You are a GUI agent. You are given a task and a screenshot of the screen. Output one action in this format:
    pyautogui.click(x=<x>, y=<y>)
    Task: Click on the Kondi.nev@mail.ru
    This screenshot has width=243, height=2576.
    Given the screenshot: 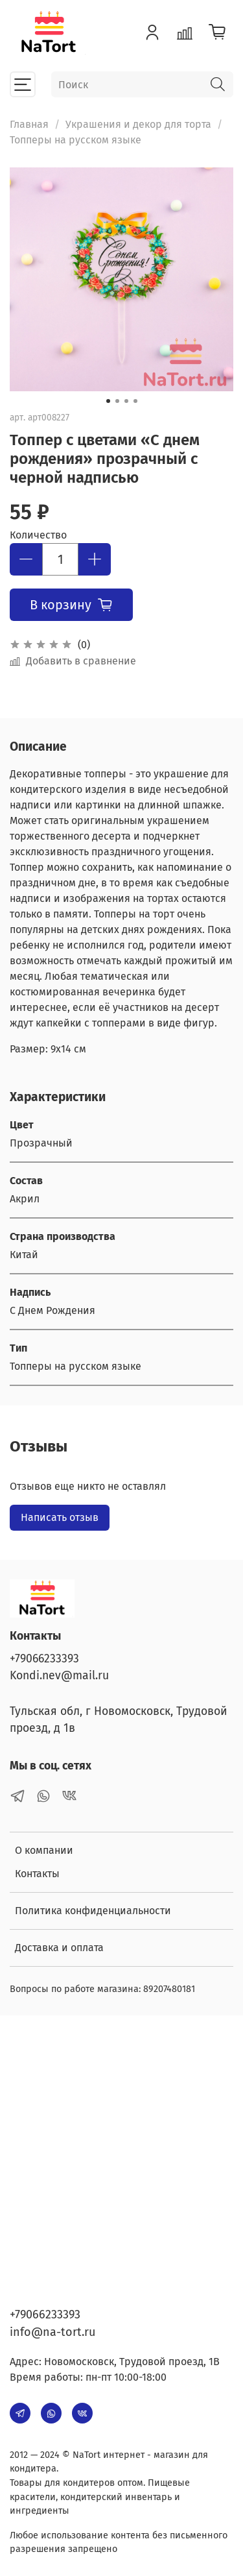 What is the action you would take?
    pyautogui.click(x=59, y=1676)
    